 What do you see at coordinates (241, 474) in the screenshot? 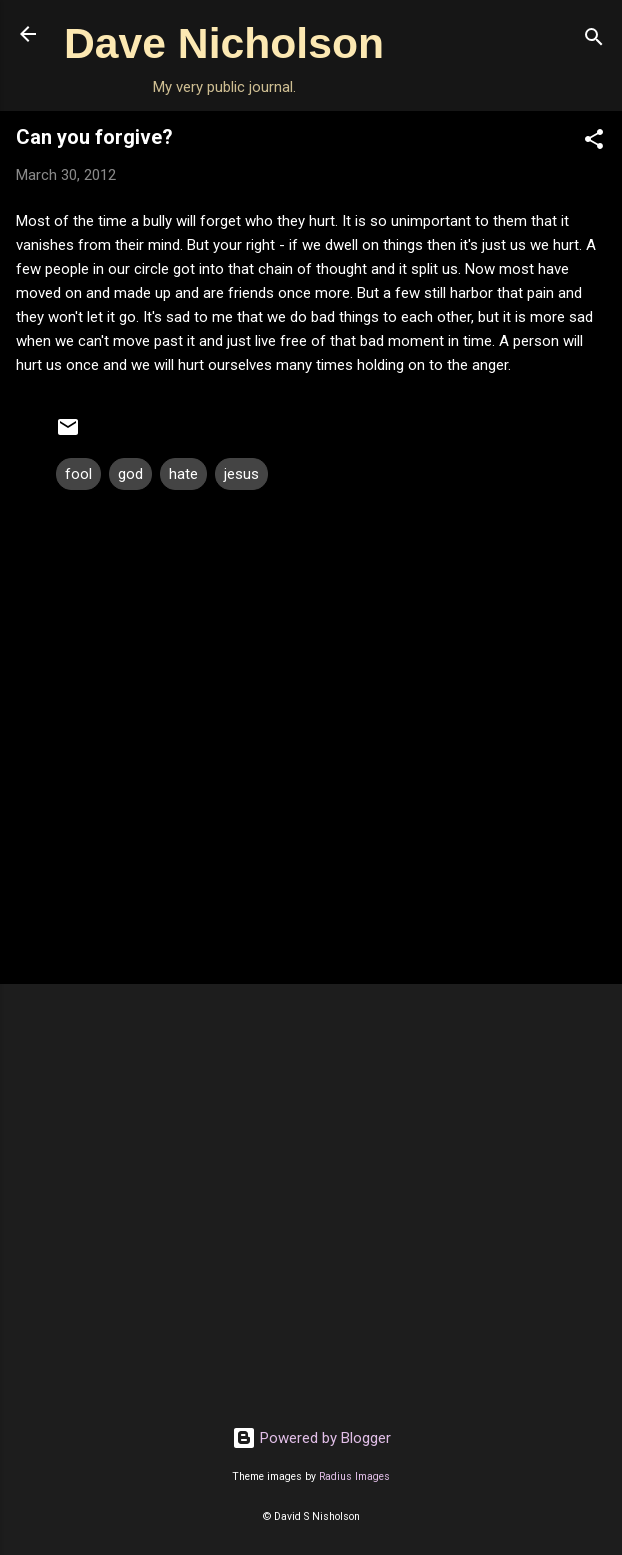
I see `jesus` at bounding box center [241, 474].